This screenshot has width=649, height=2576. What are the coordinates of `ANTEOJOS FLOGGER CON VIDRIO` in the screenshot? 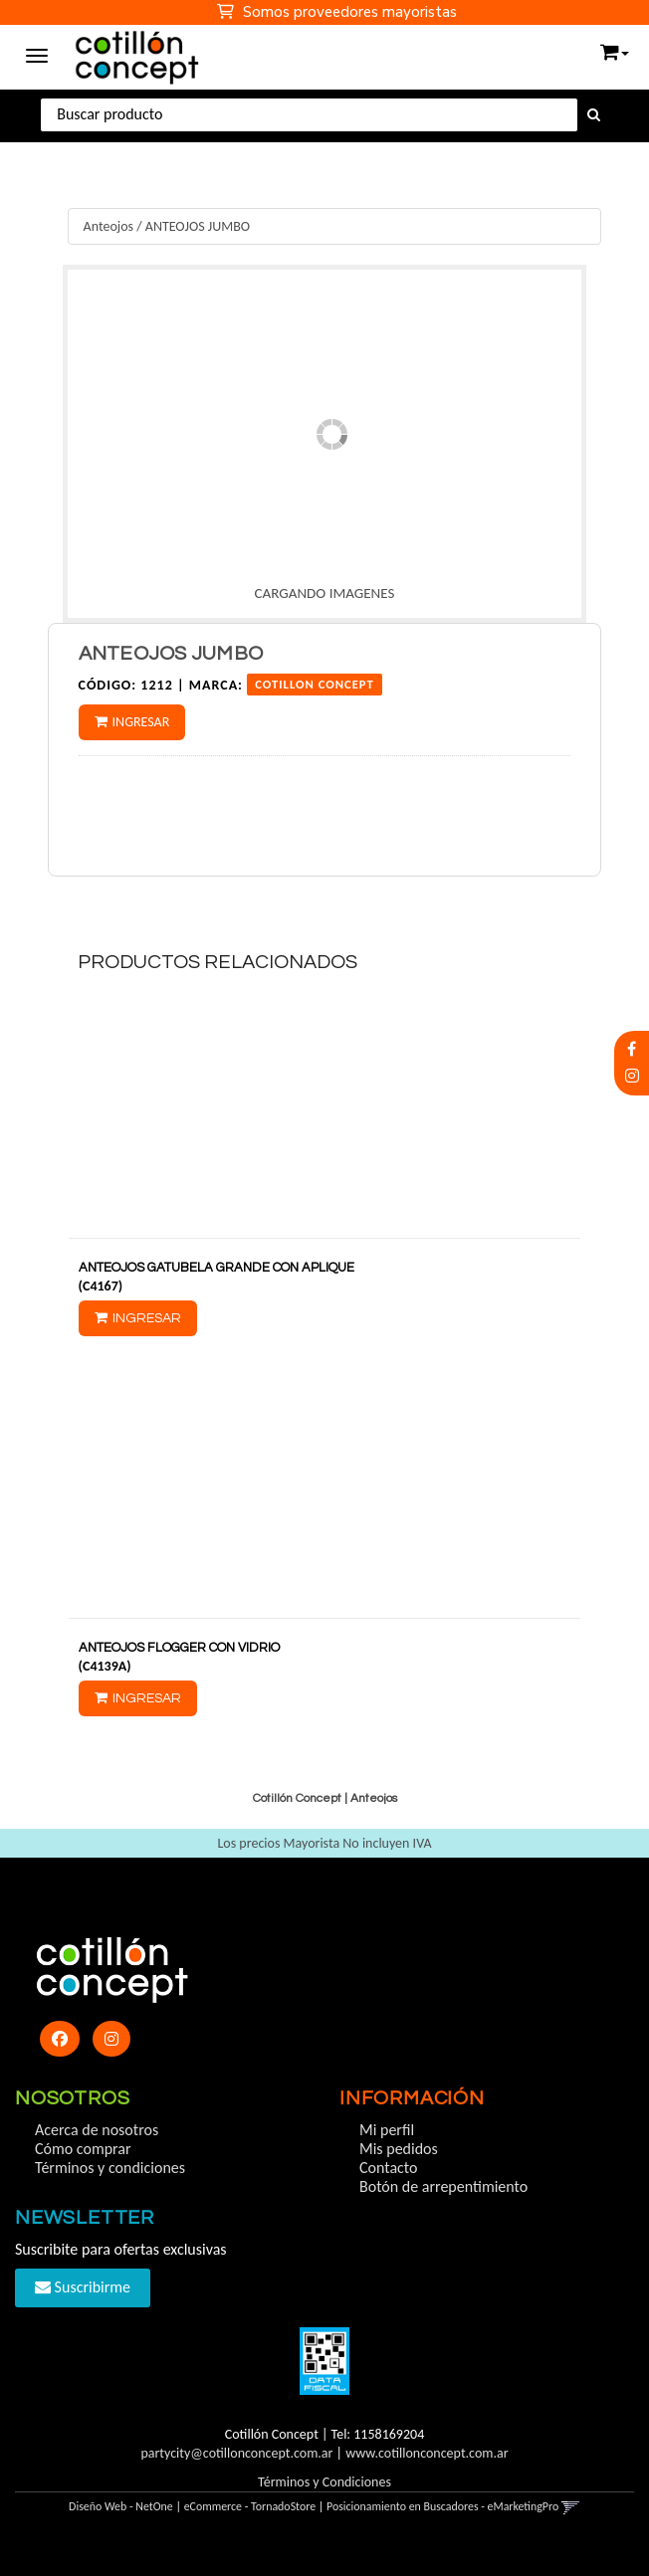 It's located at (179, 1648).